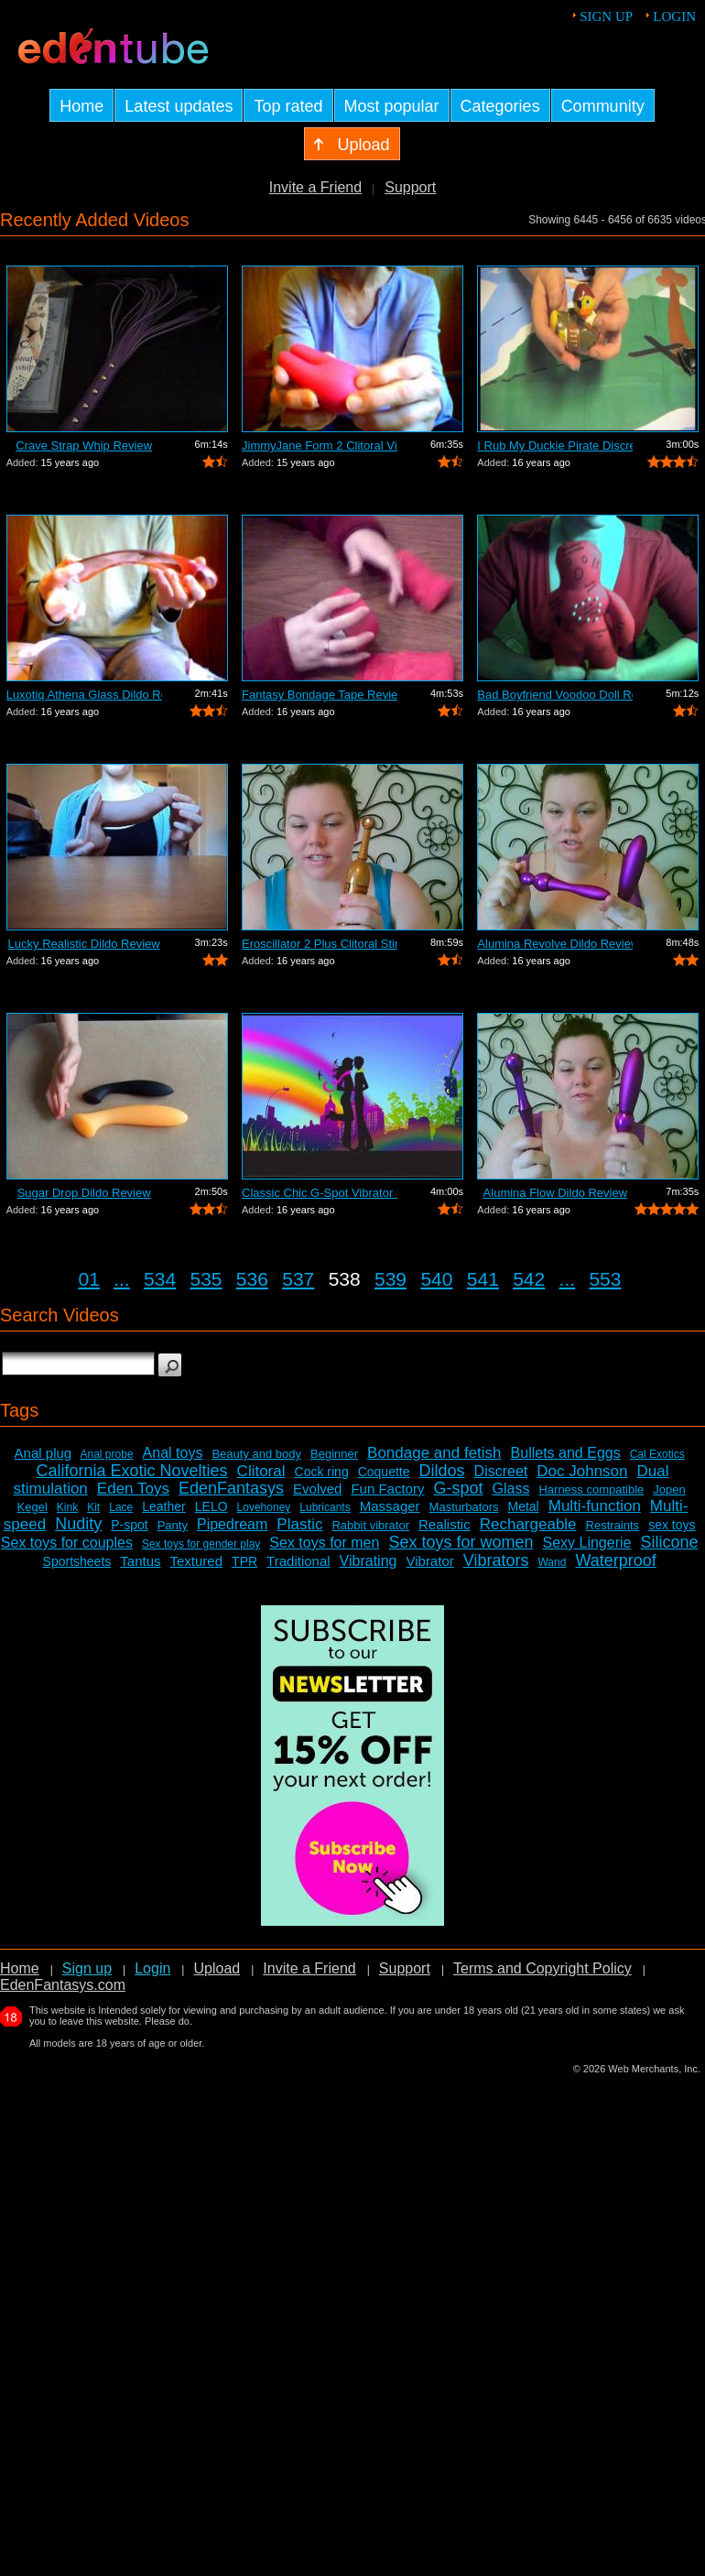 Image resolution: width=705 pixels, height=2576 pixels. Describe the element at coordinates (591, 1489) in the screenshot. I see `Harness compatible` at that location.